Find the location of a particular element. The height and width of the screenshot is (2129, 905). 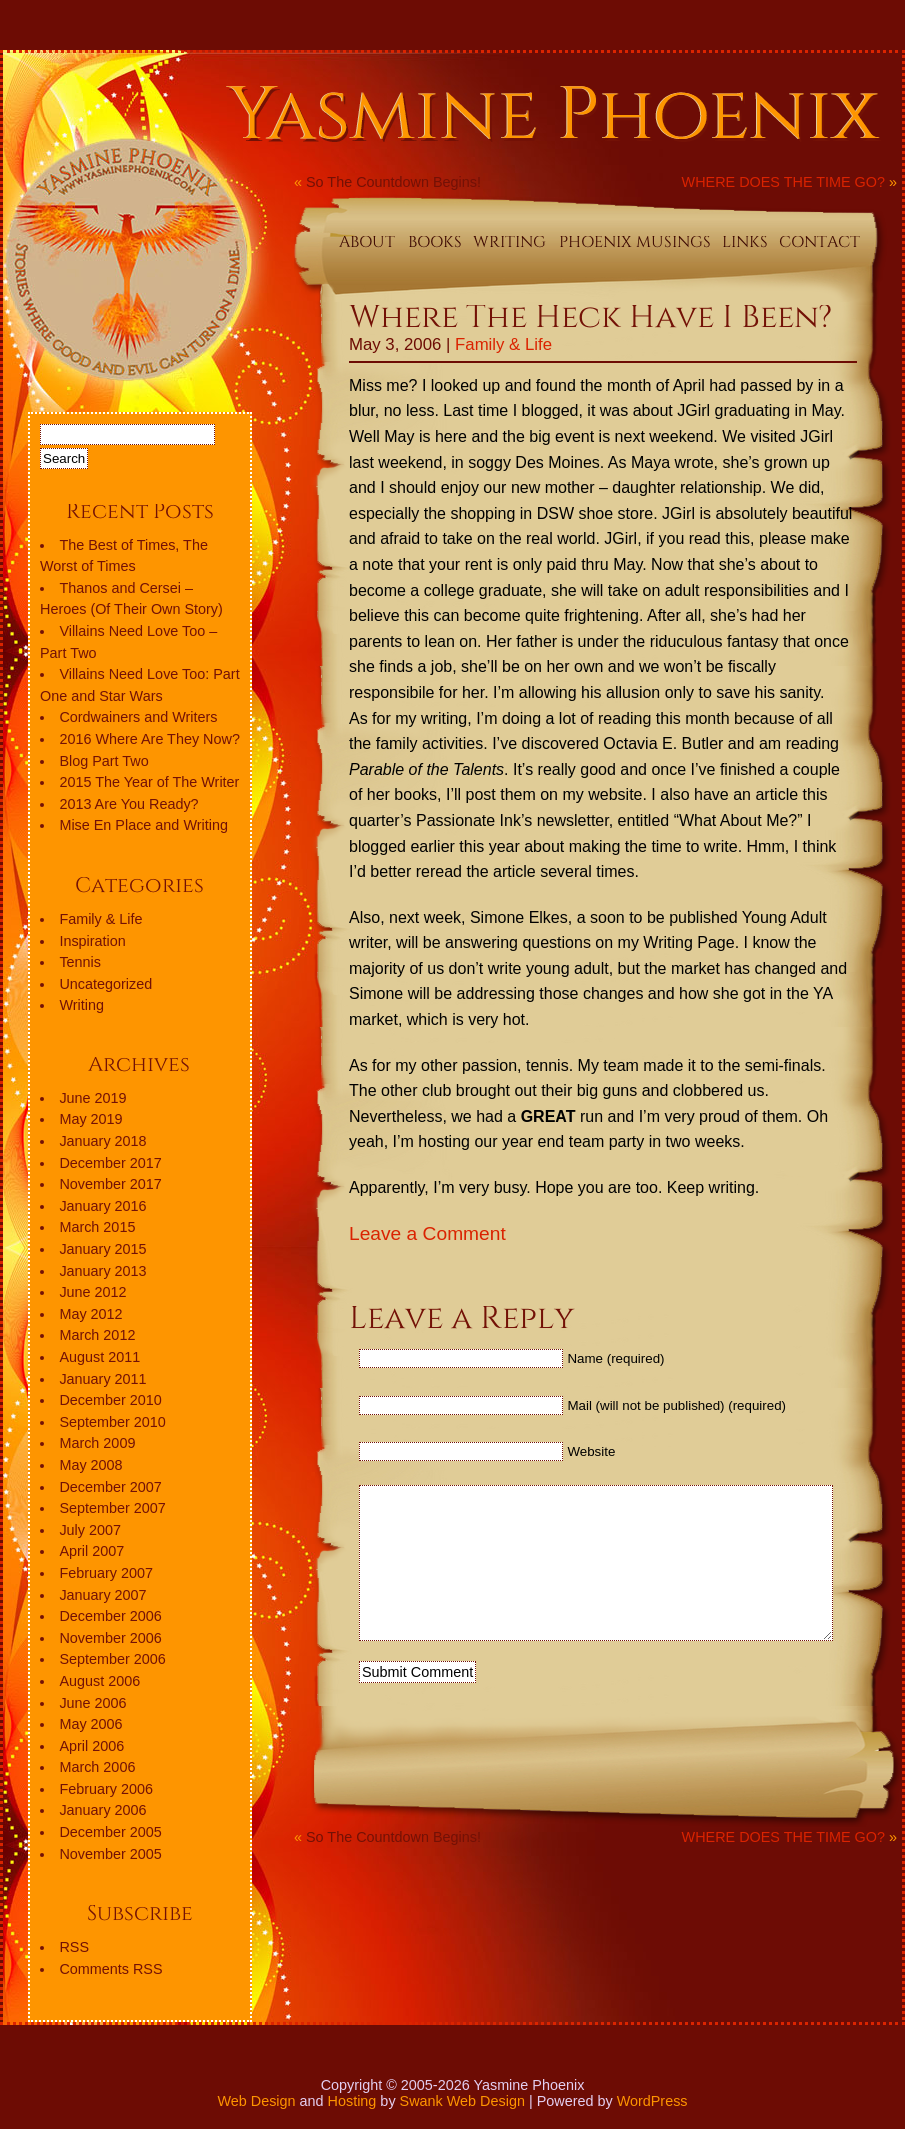

Blog Part Two is located at coordinates (103, 761).